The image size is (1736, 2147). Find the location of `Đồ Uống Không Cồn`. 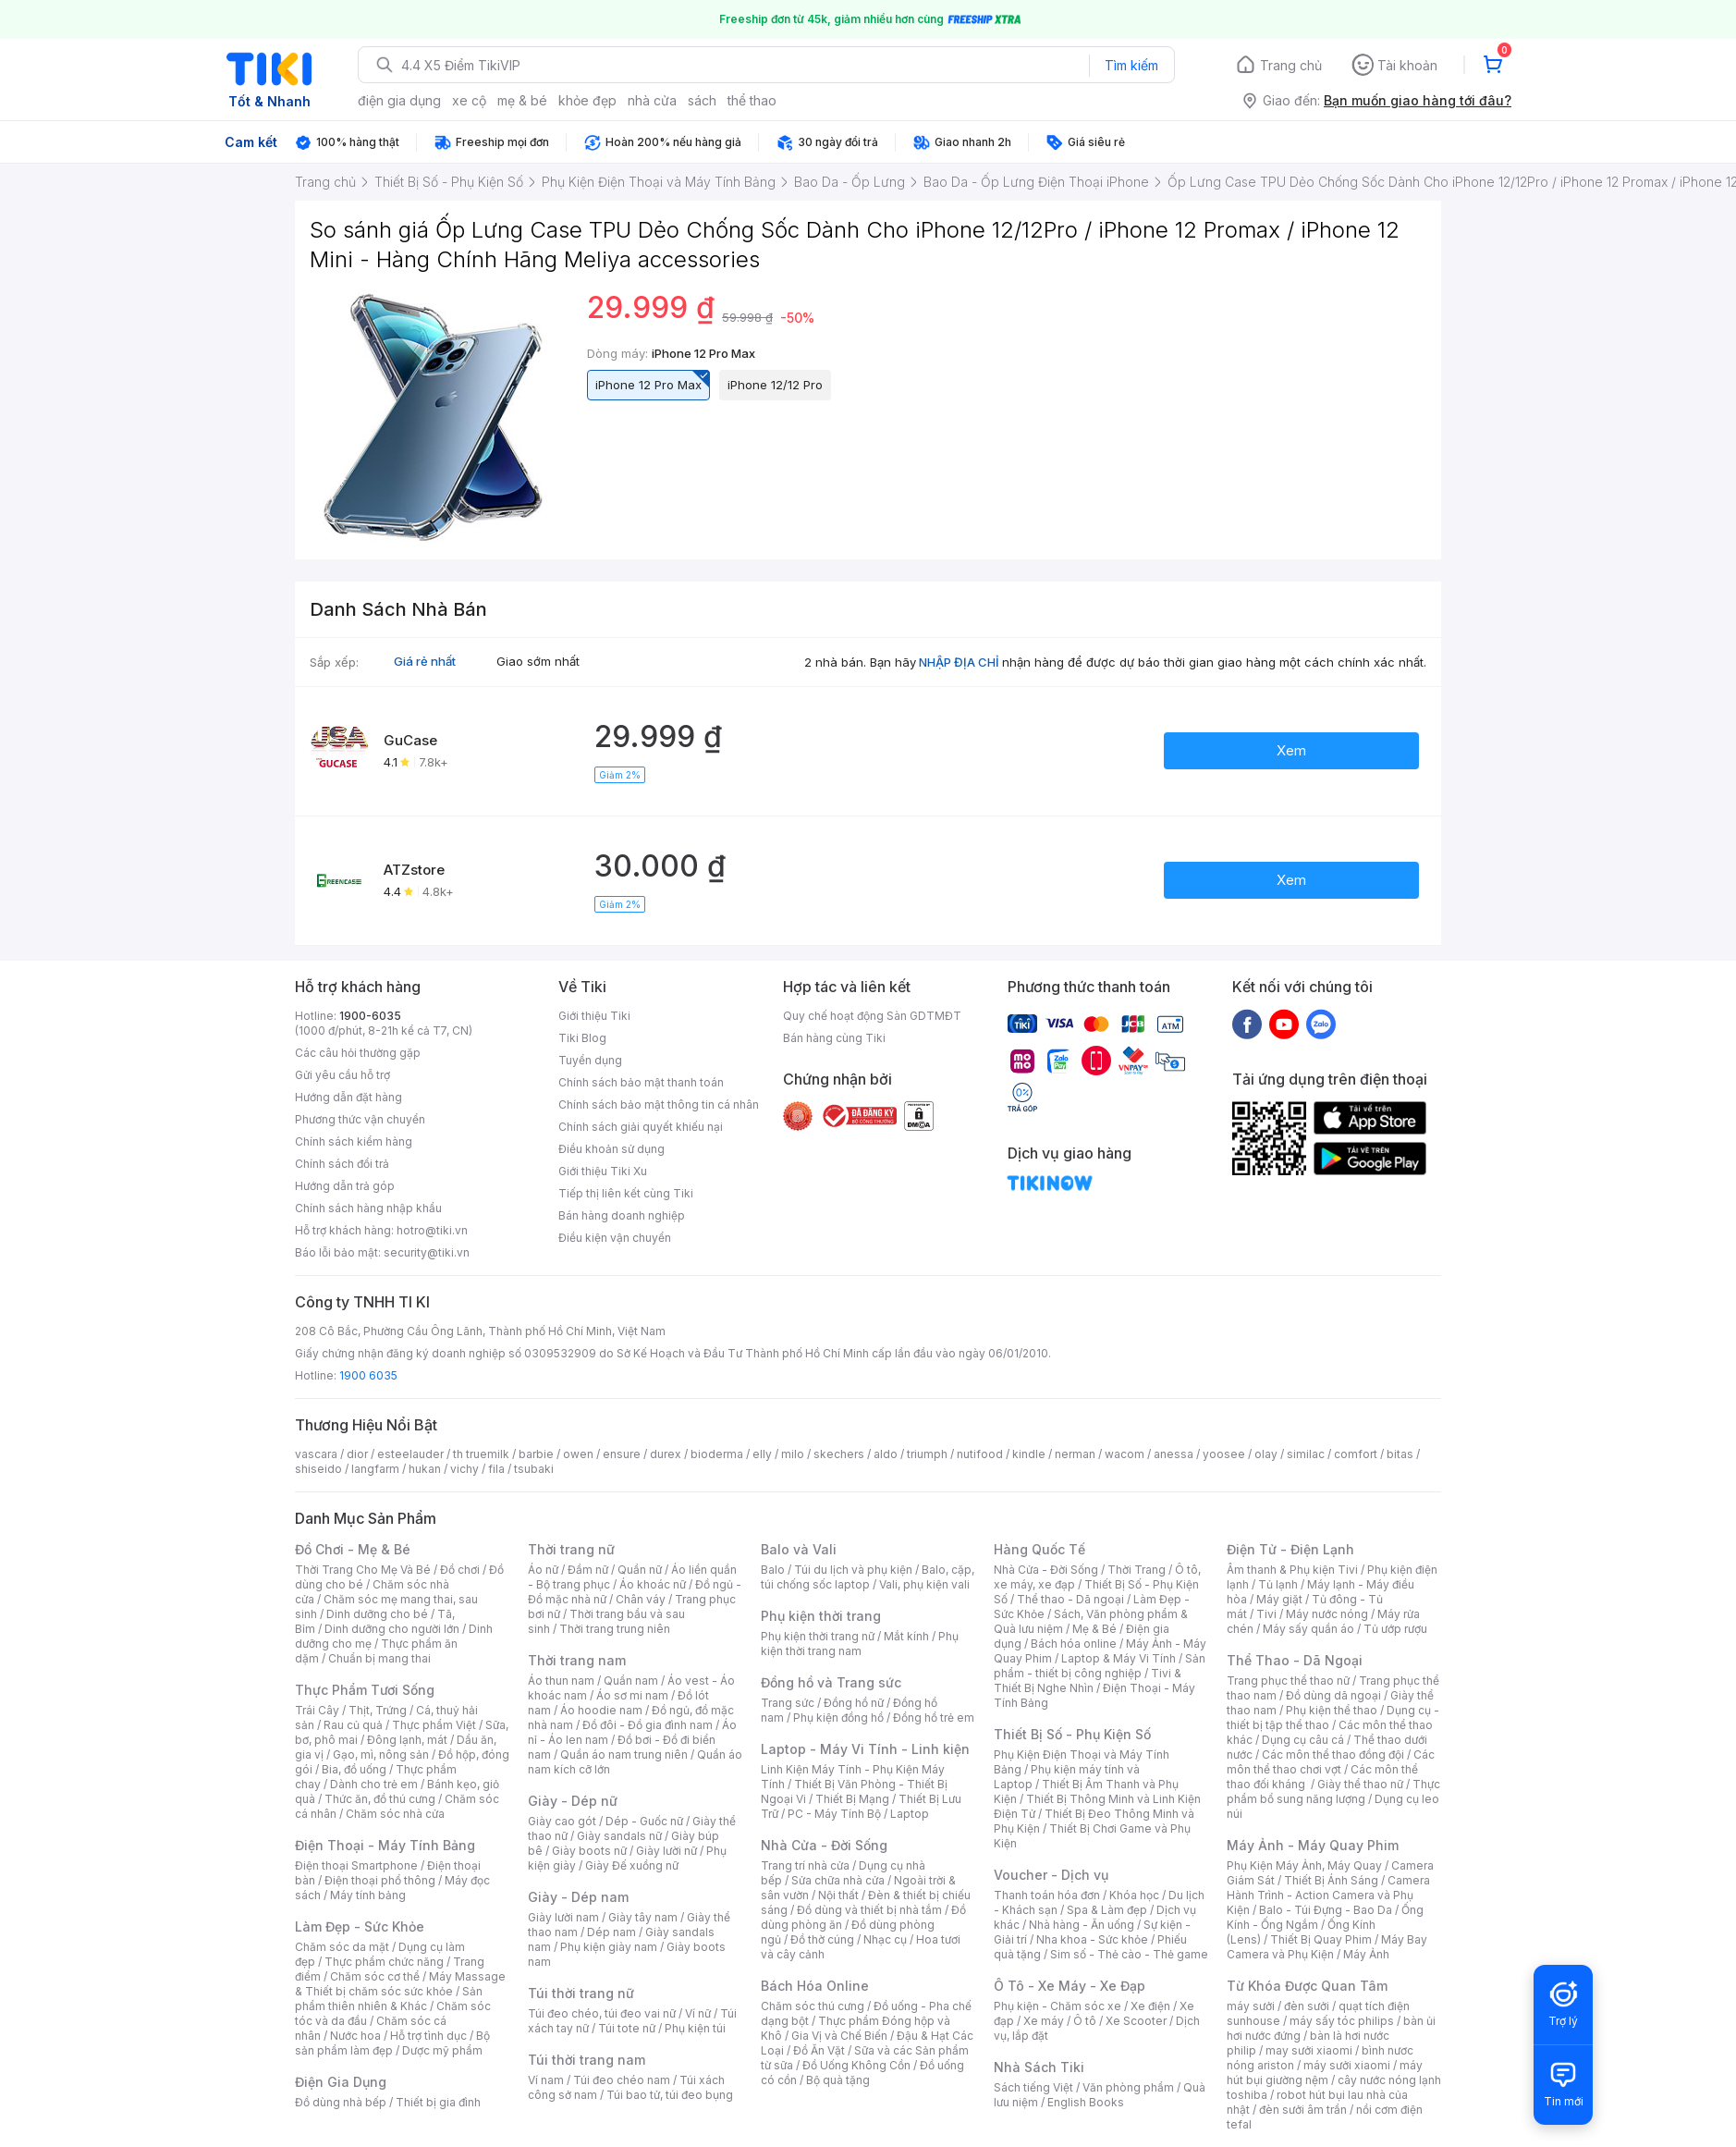

Đồ Uống Không Cồn is located at coordinates (856, 2065).